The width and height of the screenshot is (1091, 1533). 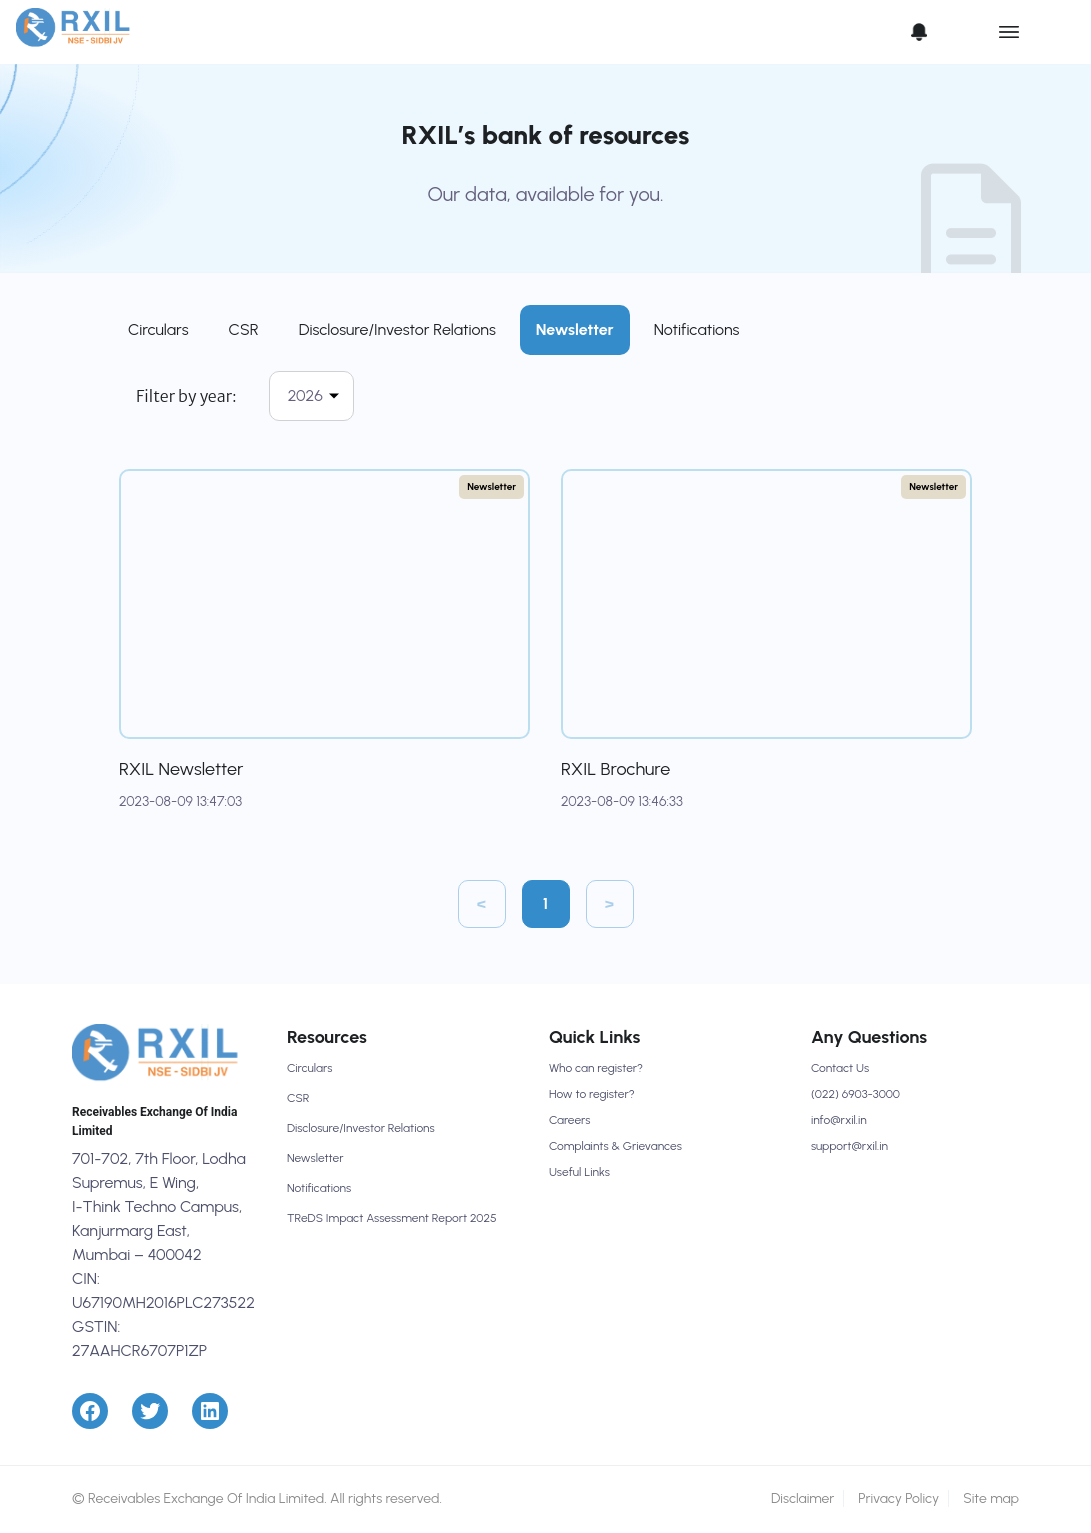 I want to click on Privacy Policy, so click(x=898, y=1498).